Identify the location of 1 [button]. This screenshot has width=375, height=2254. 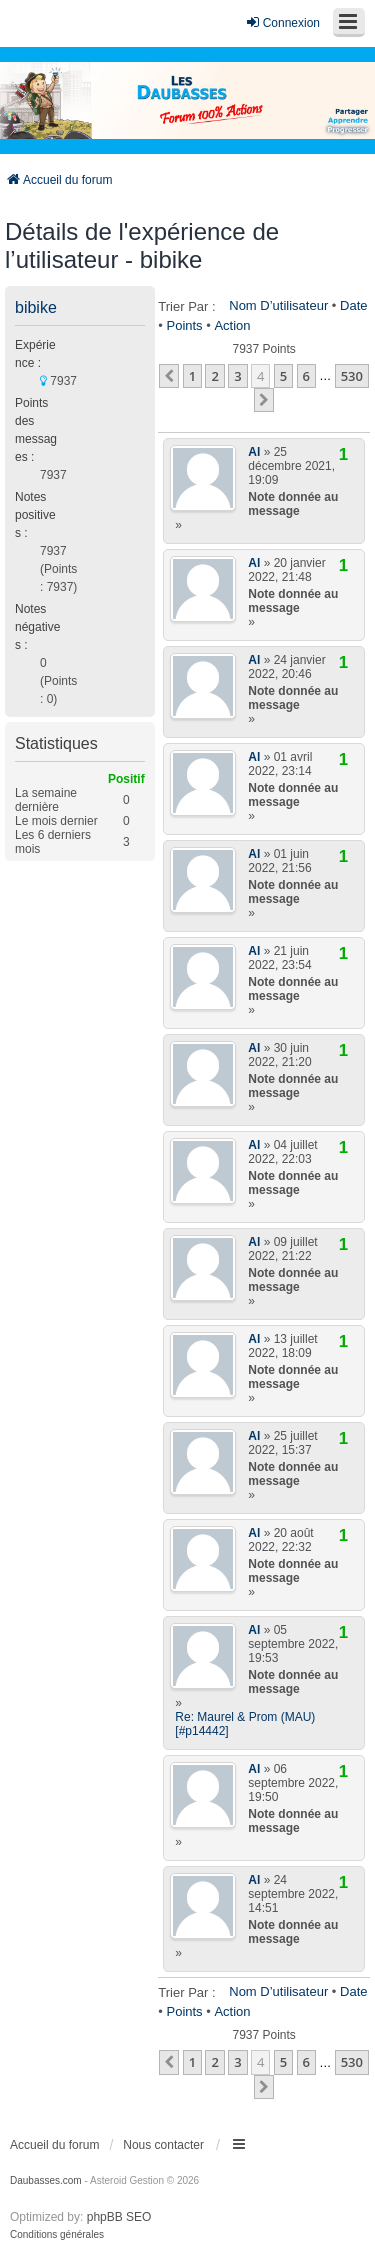
(192, 376).